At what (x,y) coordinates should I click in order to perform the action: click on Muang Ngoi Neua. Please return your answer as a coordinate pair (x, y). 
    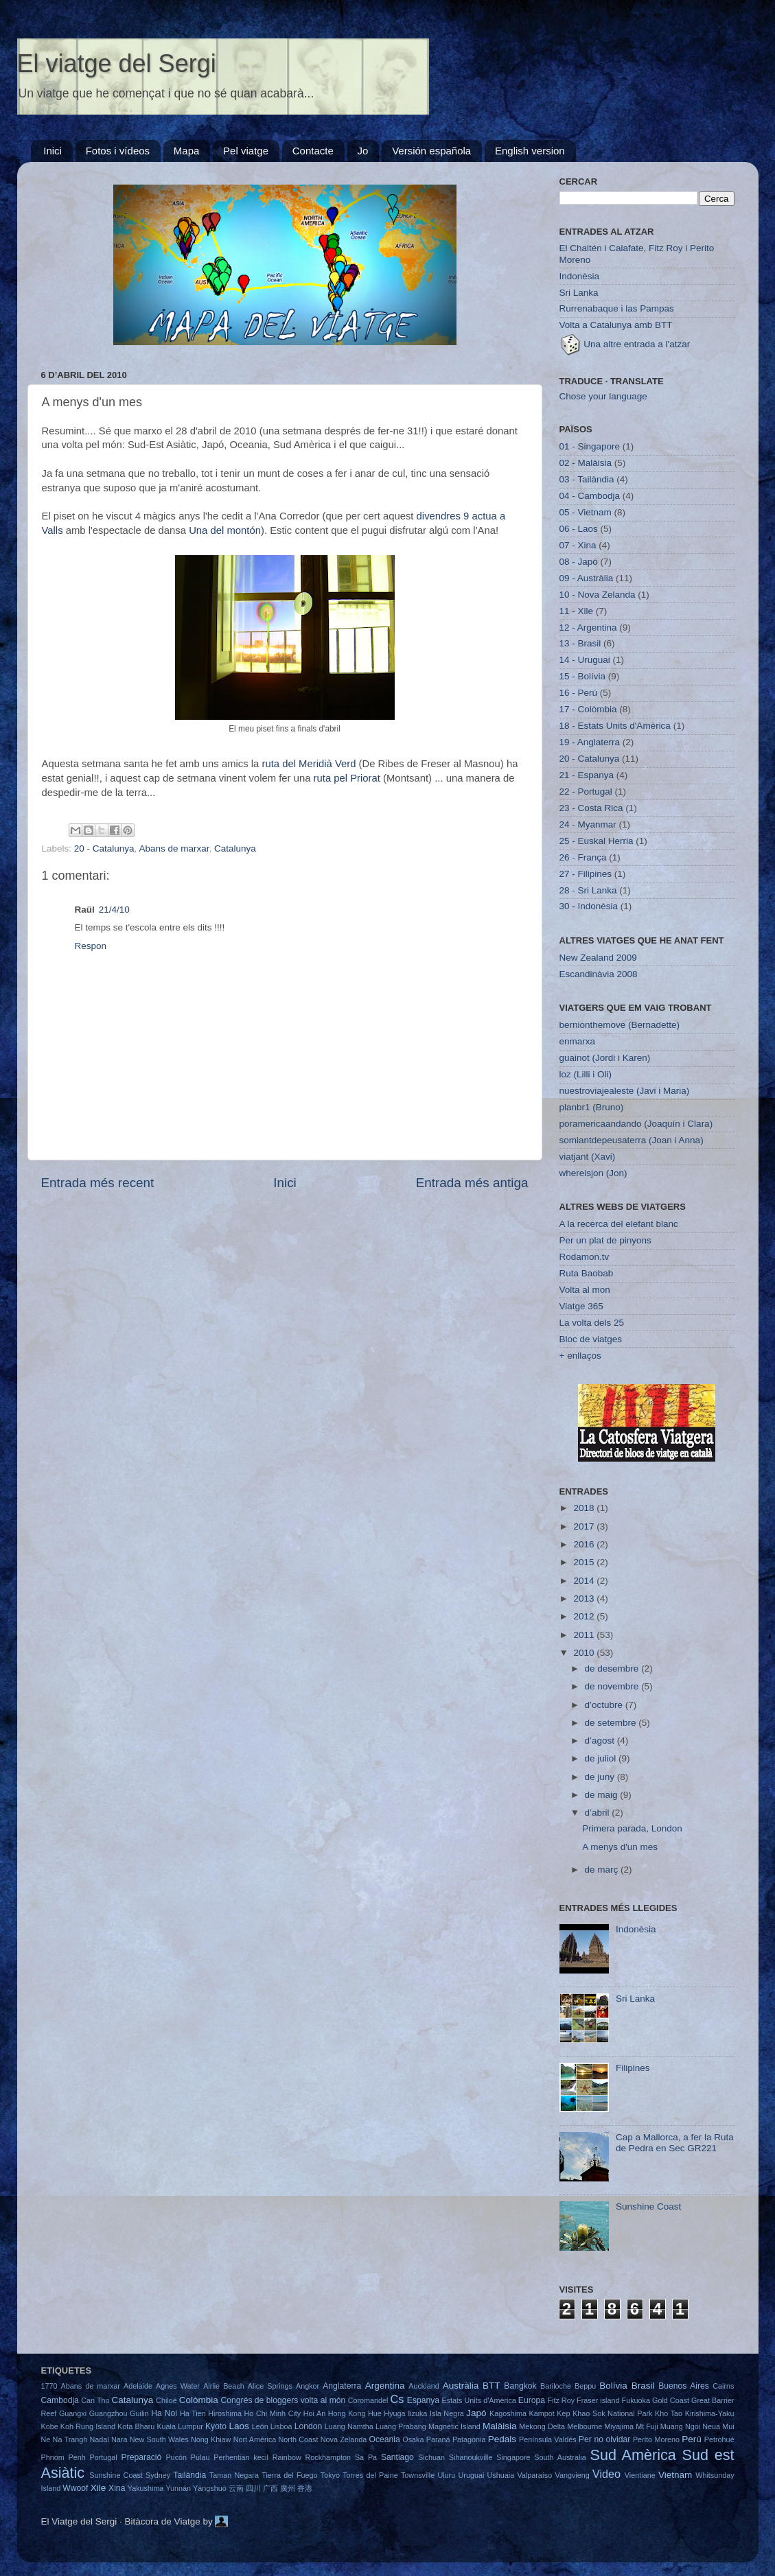
    Looking at the image, I should click on (690, 2426).